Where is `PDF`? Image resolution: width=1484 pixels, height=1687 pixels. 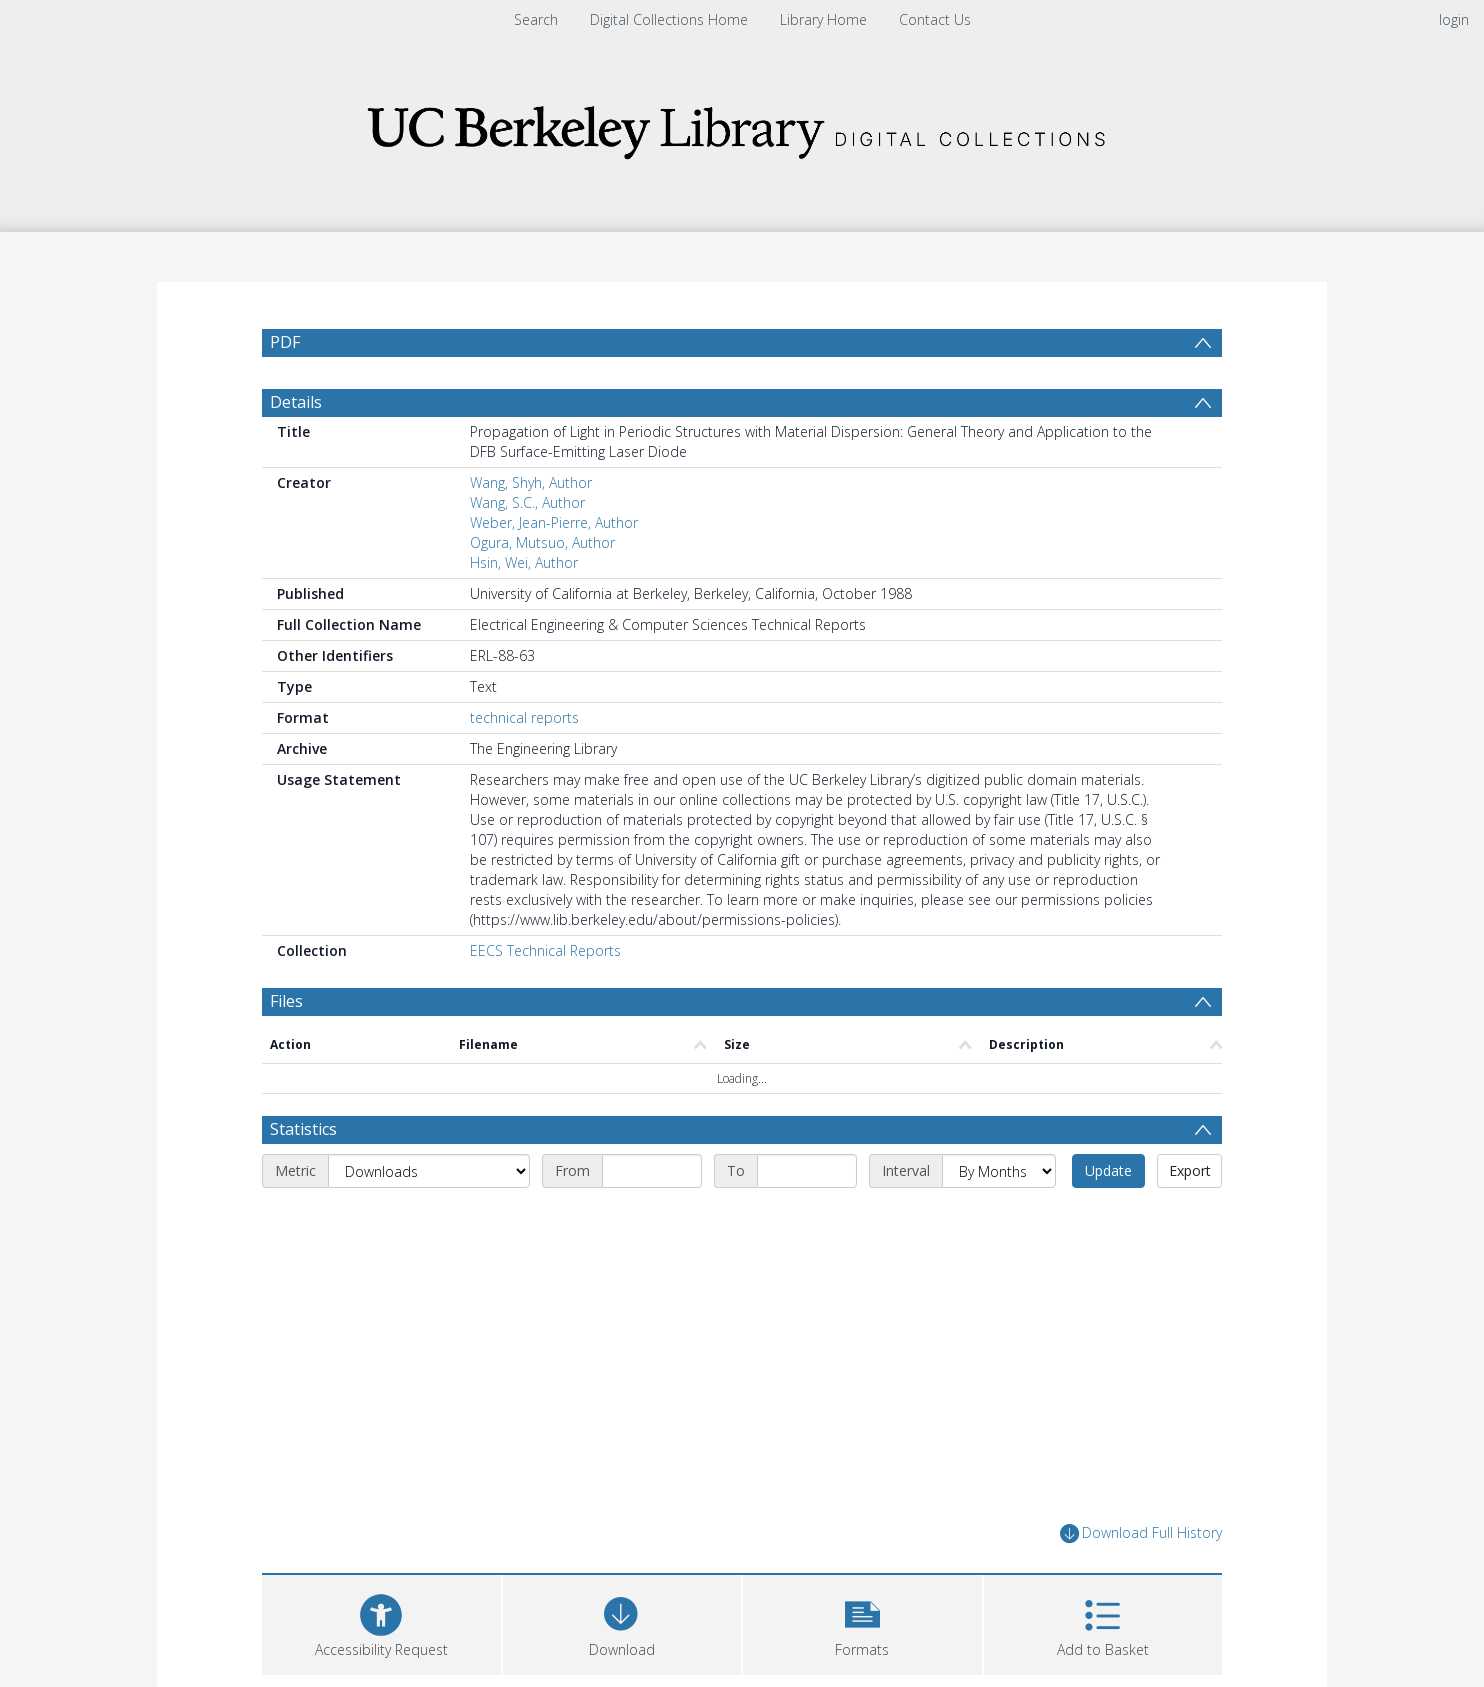
PDF is located at coordinates (285, 342).